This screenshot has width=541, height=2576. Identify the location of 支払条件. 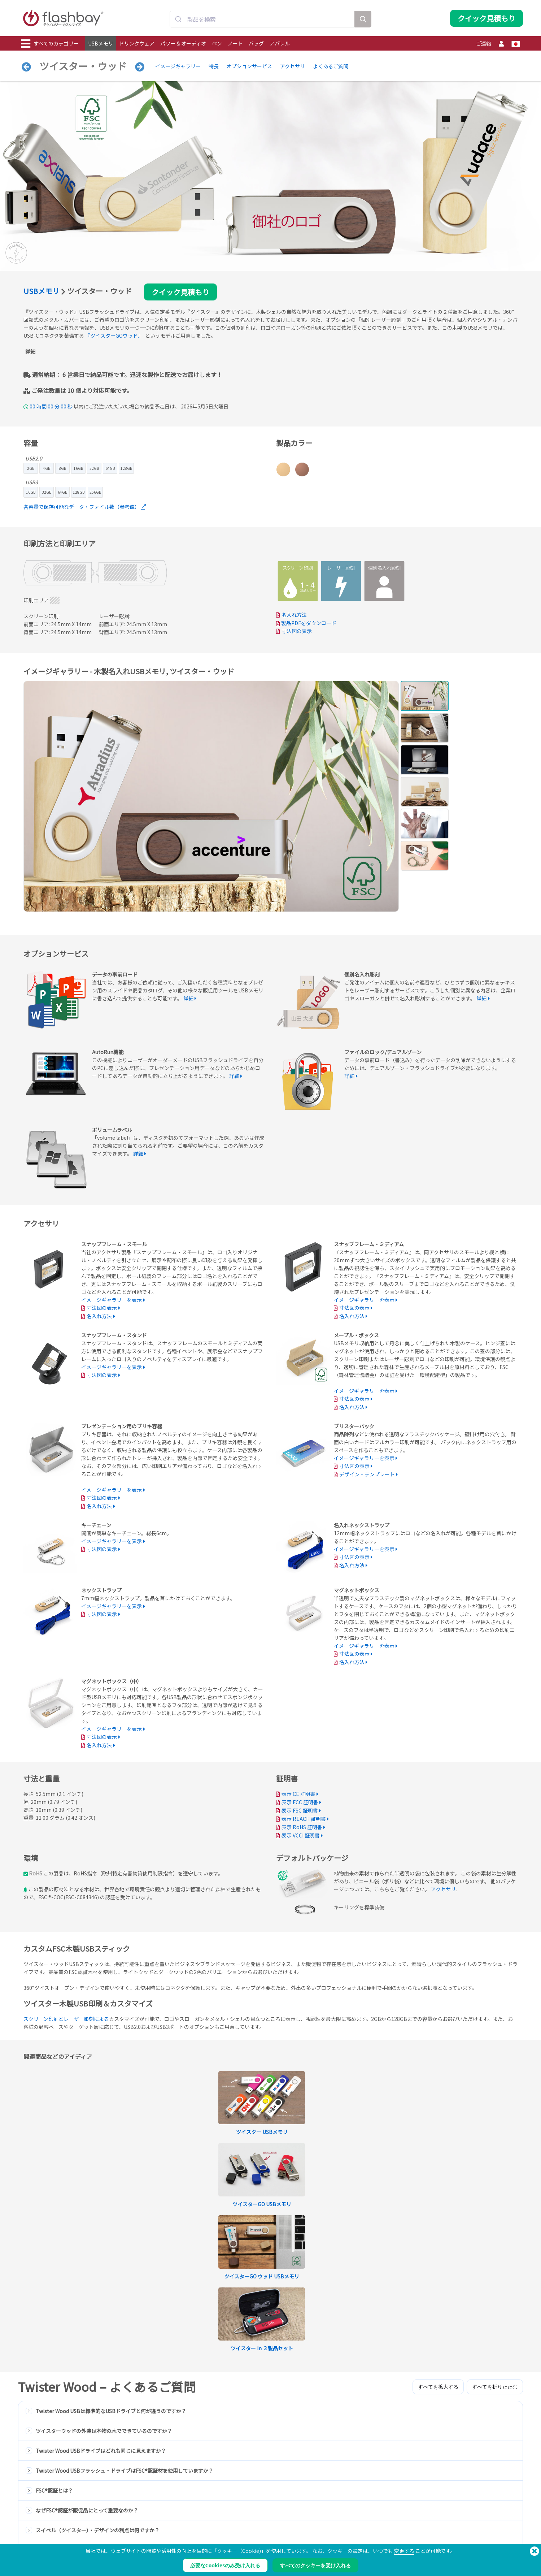
(333, 2520).